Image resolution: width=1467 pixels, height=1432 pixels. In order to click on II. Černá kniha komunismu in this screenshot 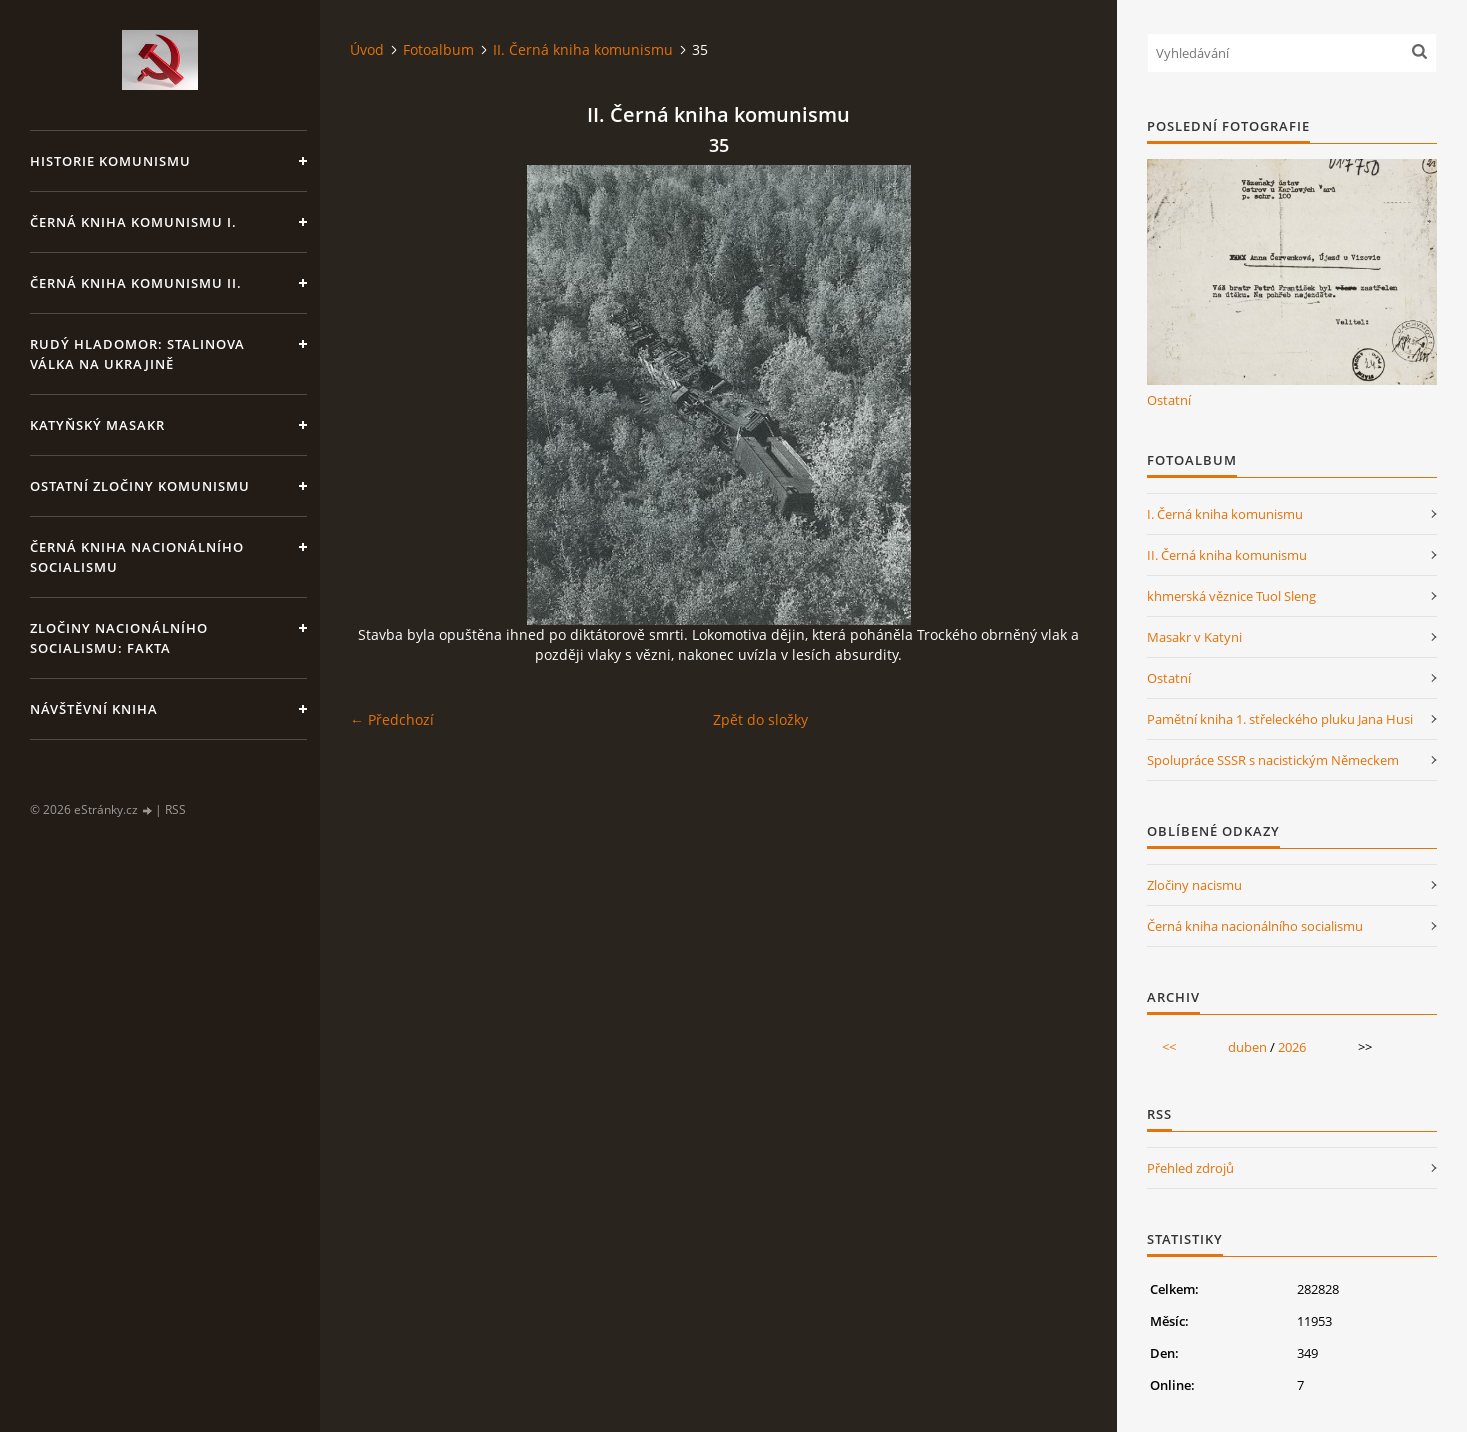, I will do `click(583, 49)`.